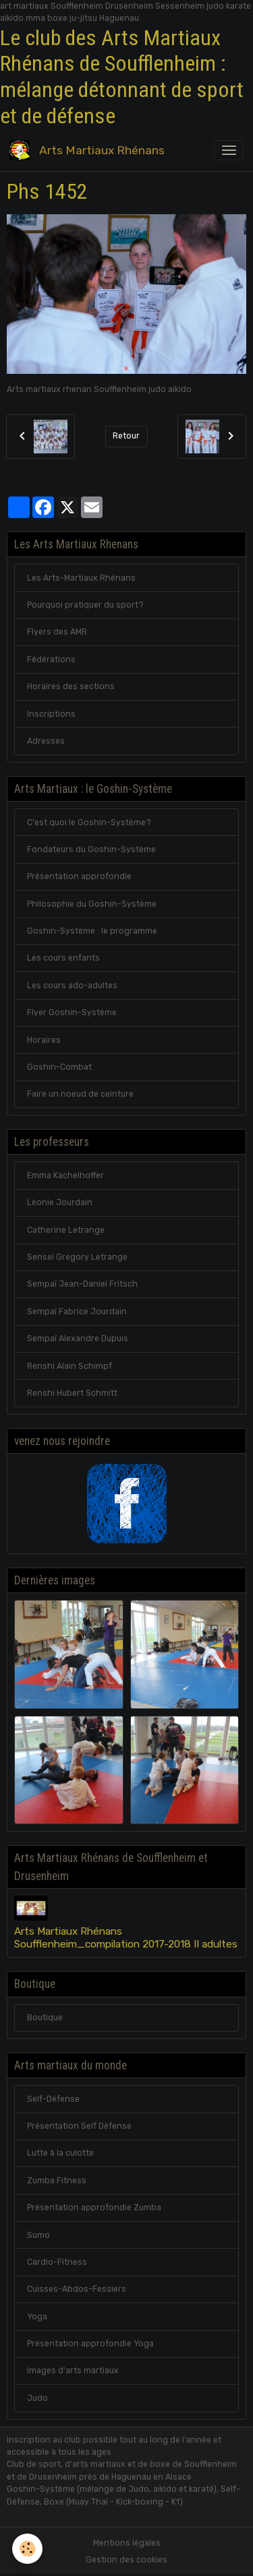 This screenshot has width=253, height=2576. Describe the element at coordinates (37, 2316) in the screenshot. I see `Yoga` at that location.